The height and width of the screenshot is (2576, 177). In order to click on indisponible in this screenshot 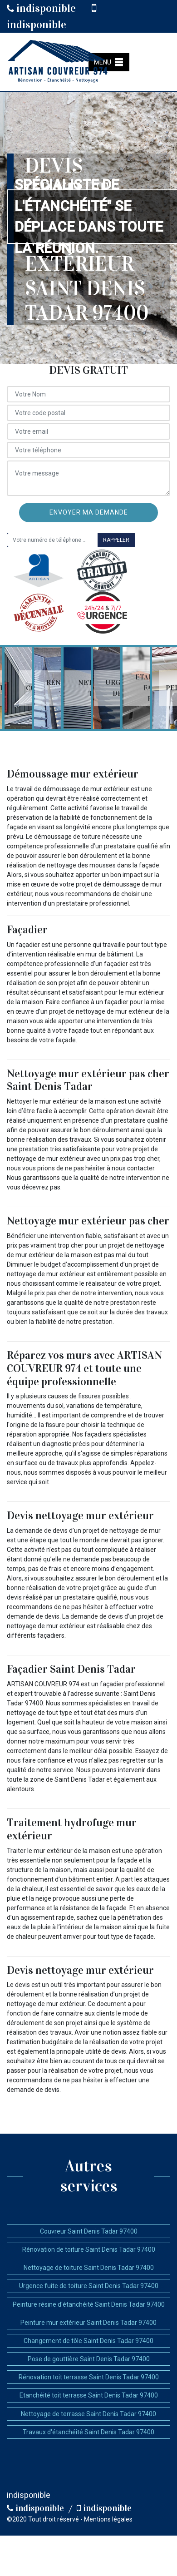, I will do `click(41, 8)`.